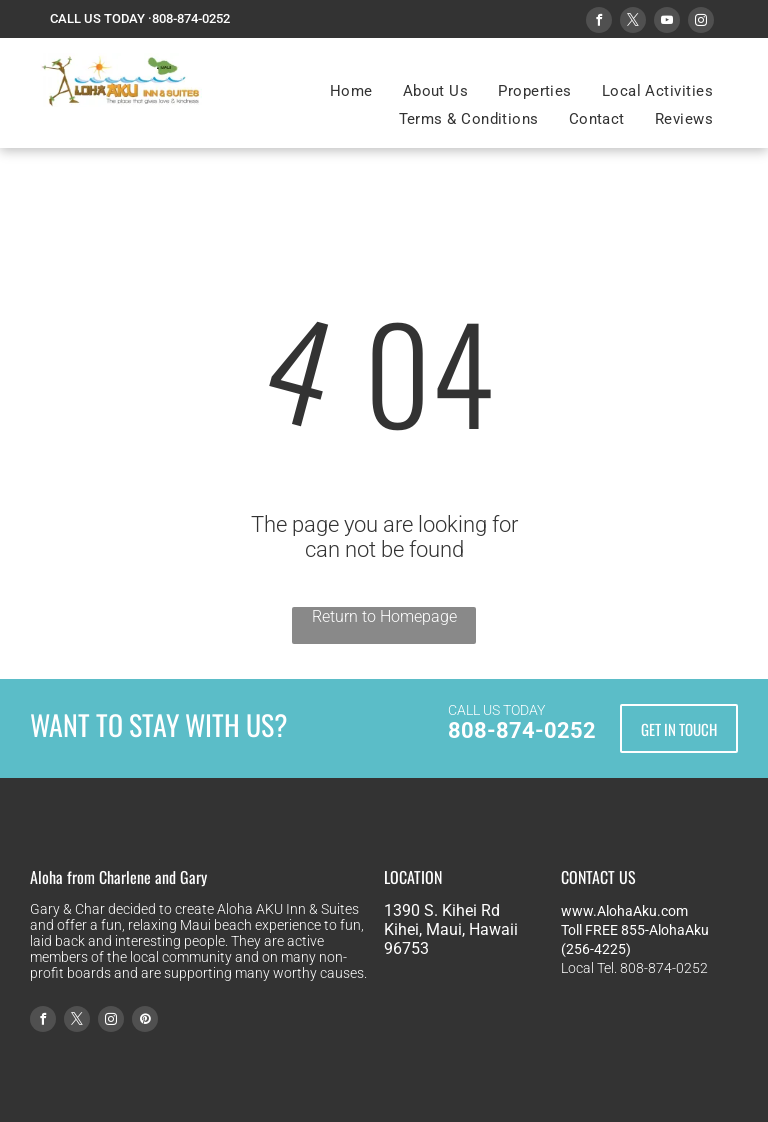 Image resolution: width=768 pixels, height=1122 pixels. Describe the element at coordinates (701, 22) in the screenshot. I see `[instagram]` at that location.